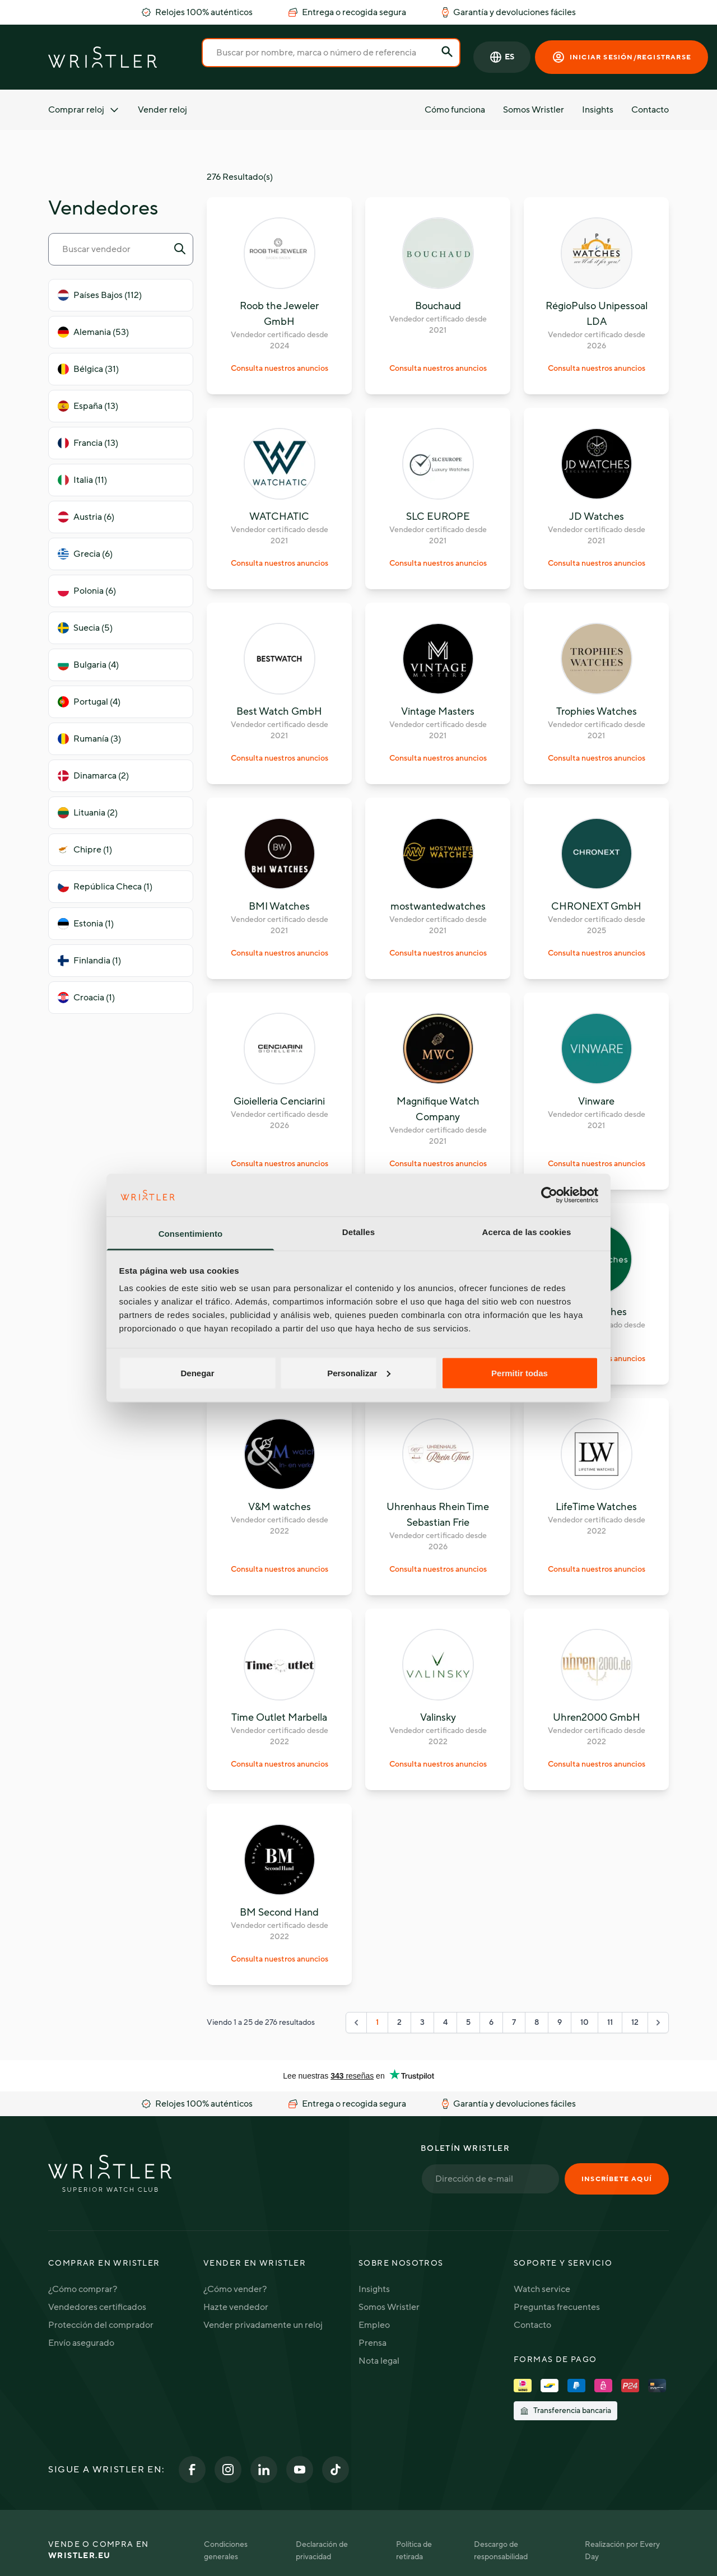  I want to click on Hazte vendedor, so click(235, 2307).